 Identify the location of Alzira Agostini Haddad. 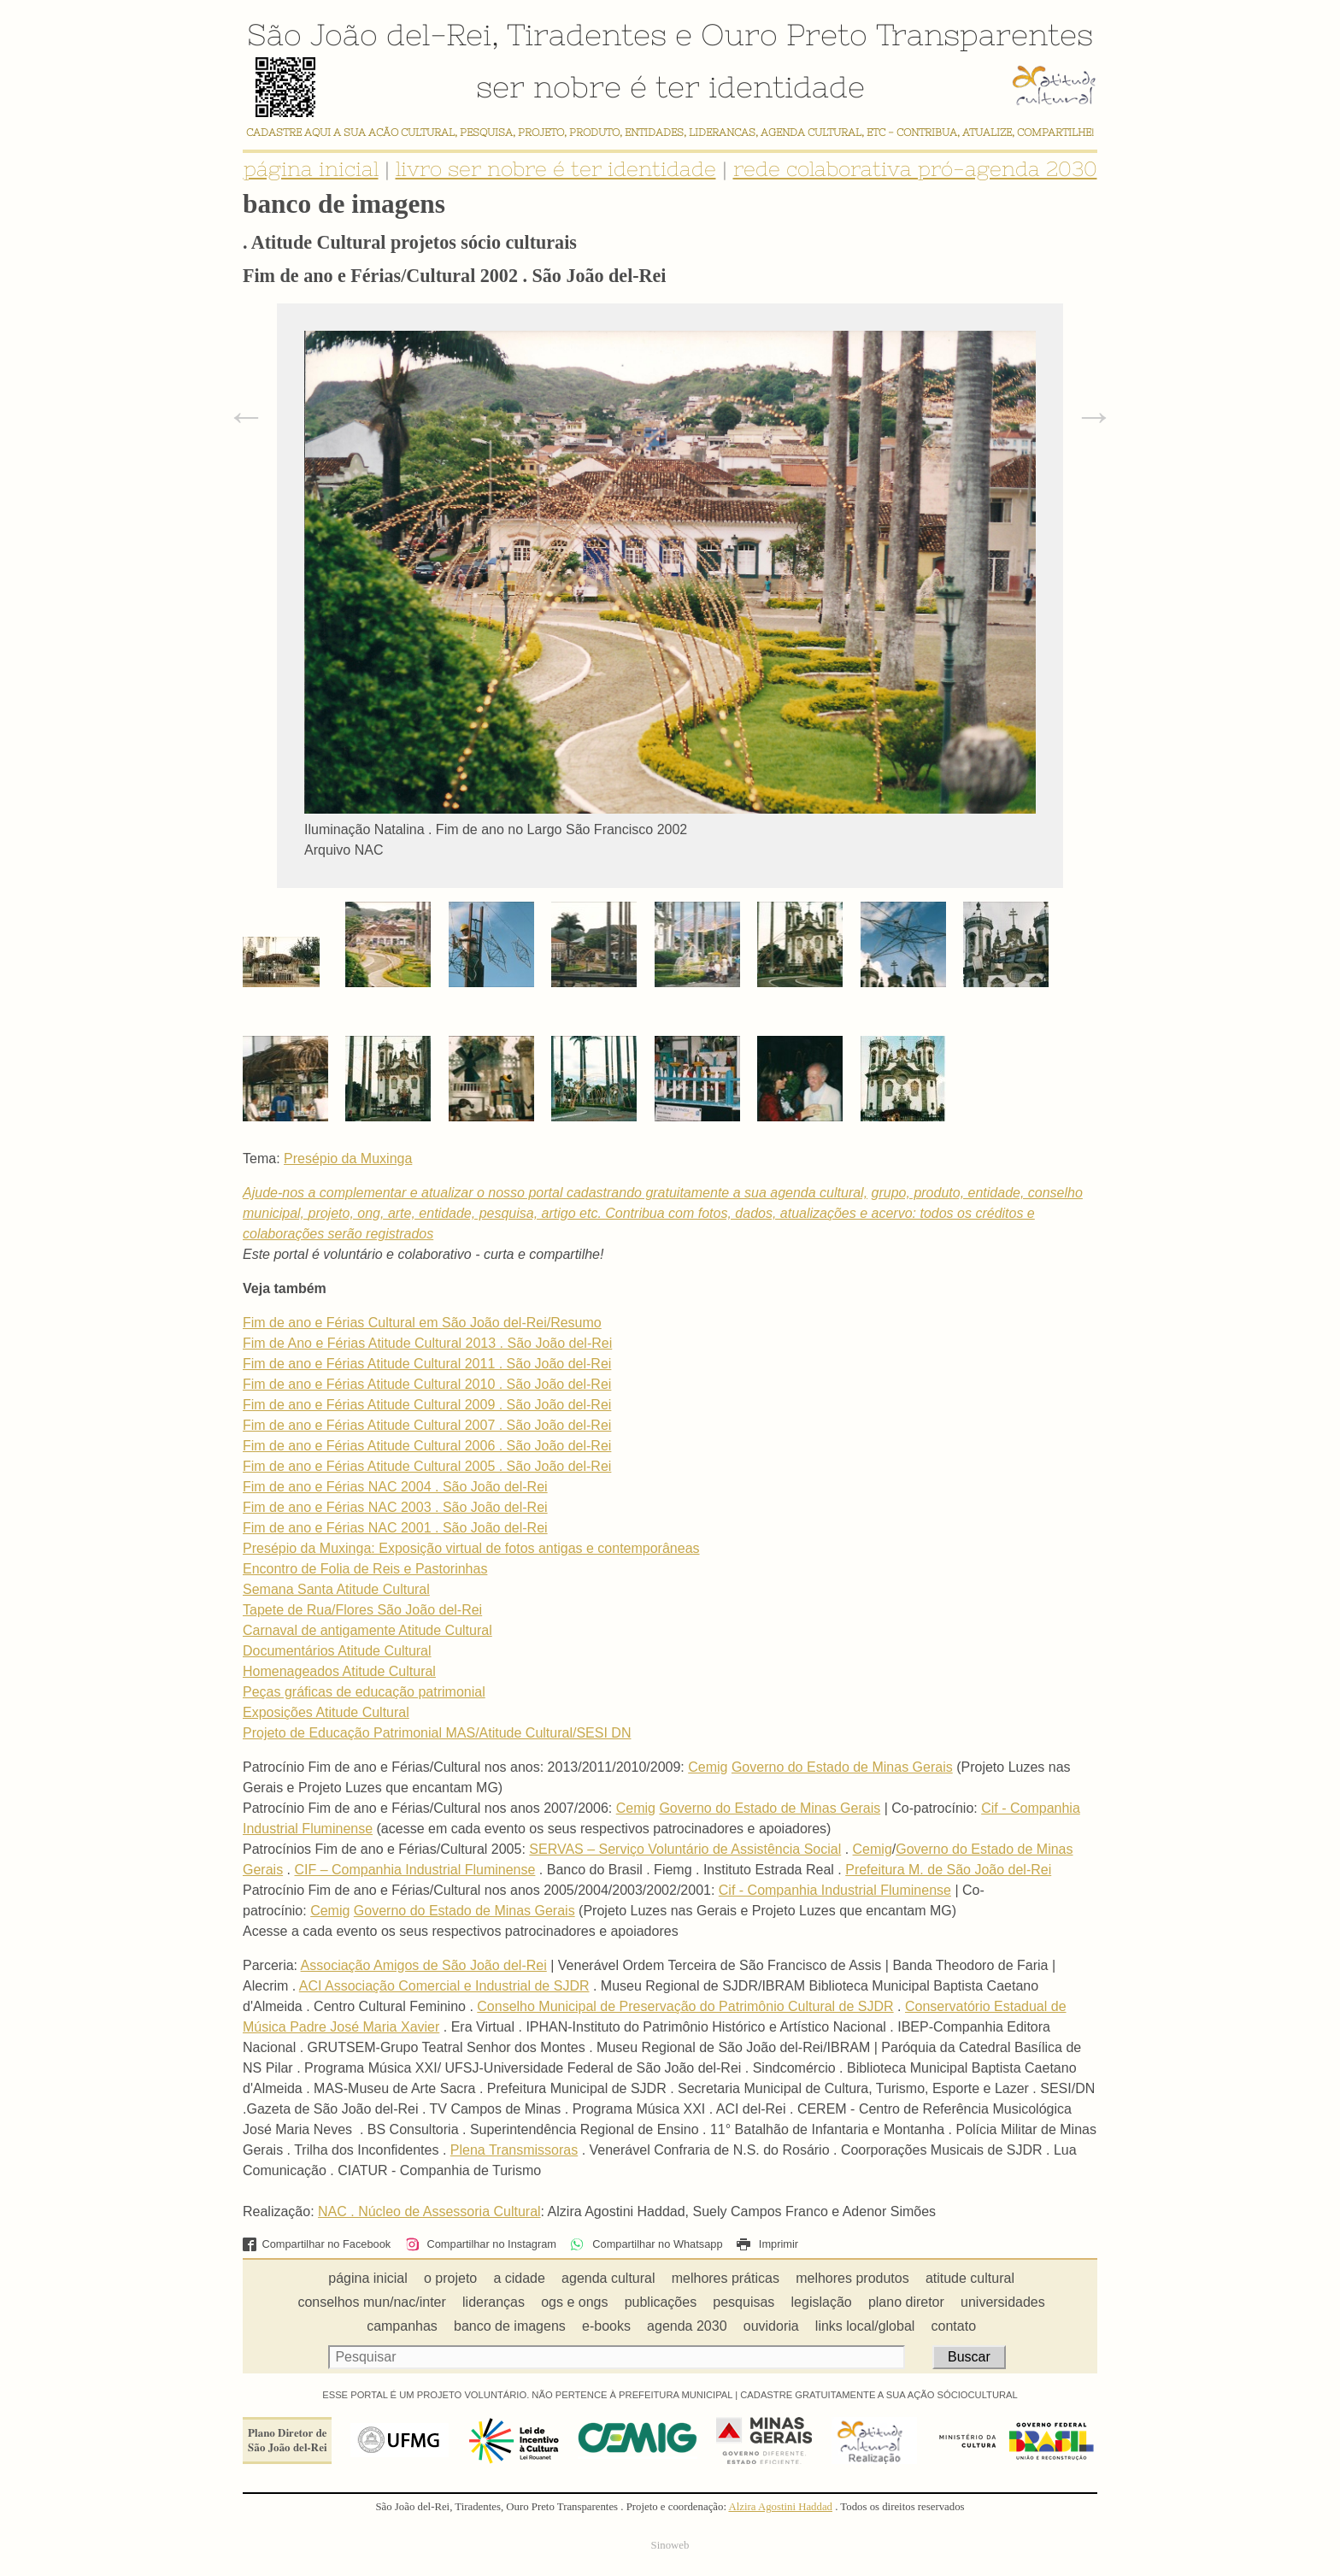
(780, 2507).